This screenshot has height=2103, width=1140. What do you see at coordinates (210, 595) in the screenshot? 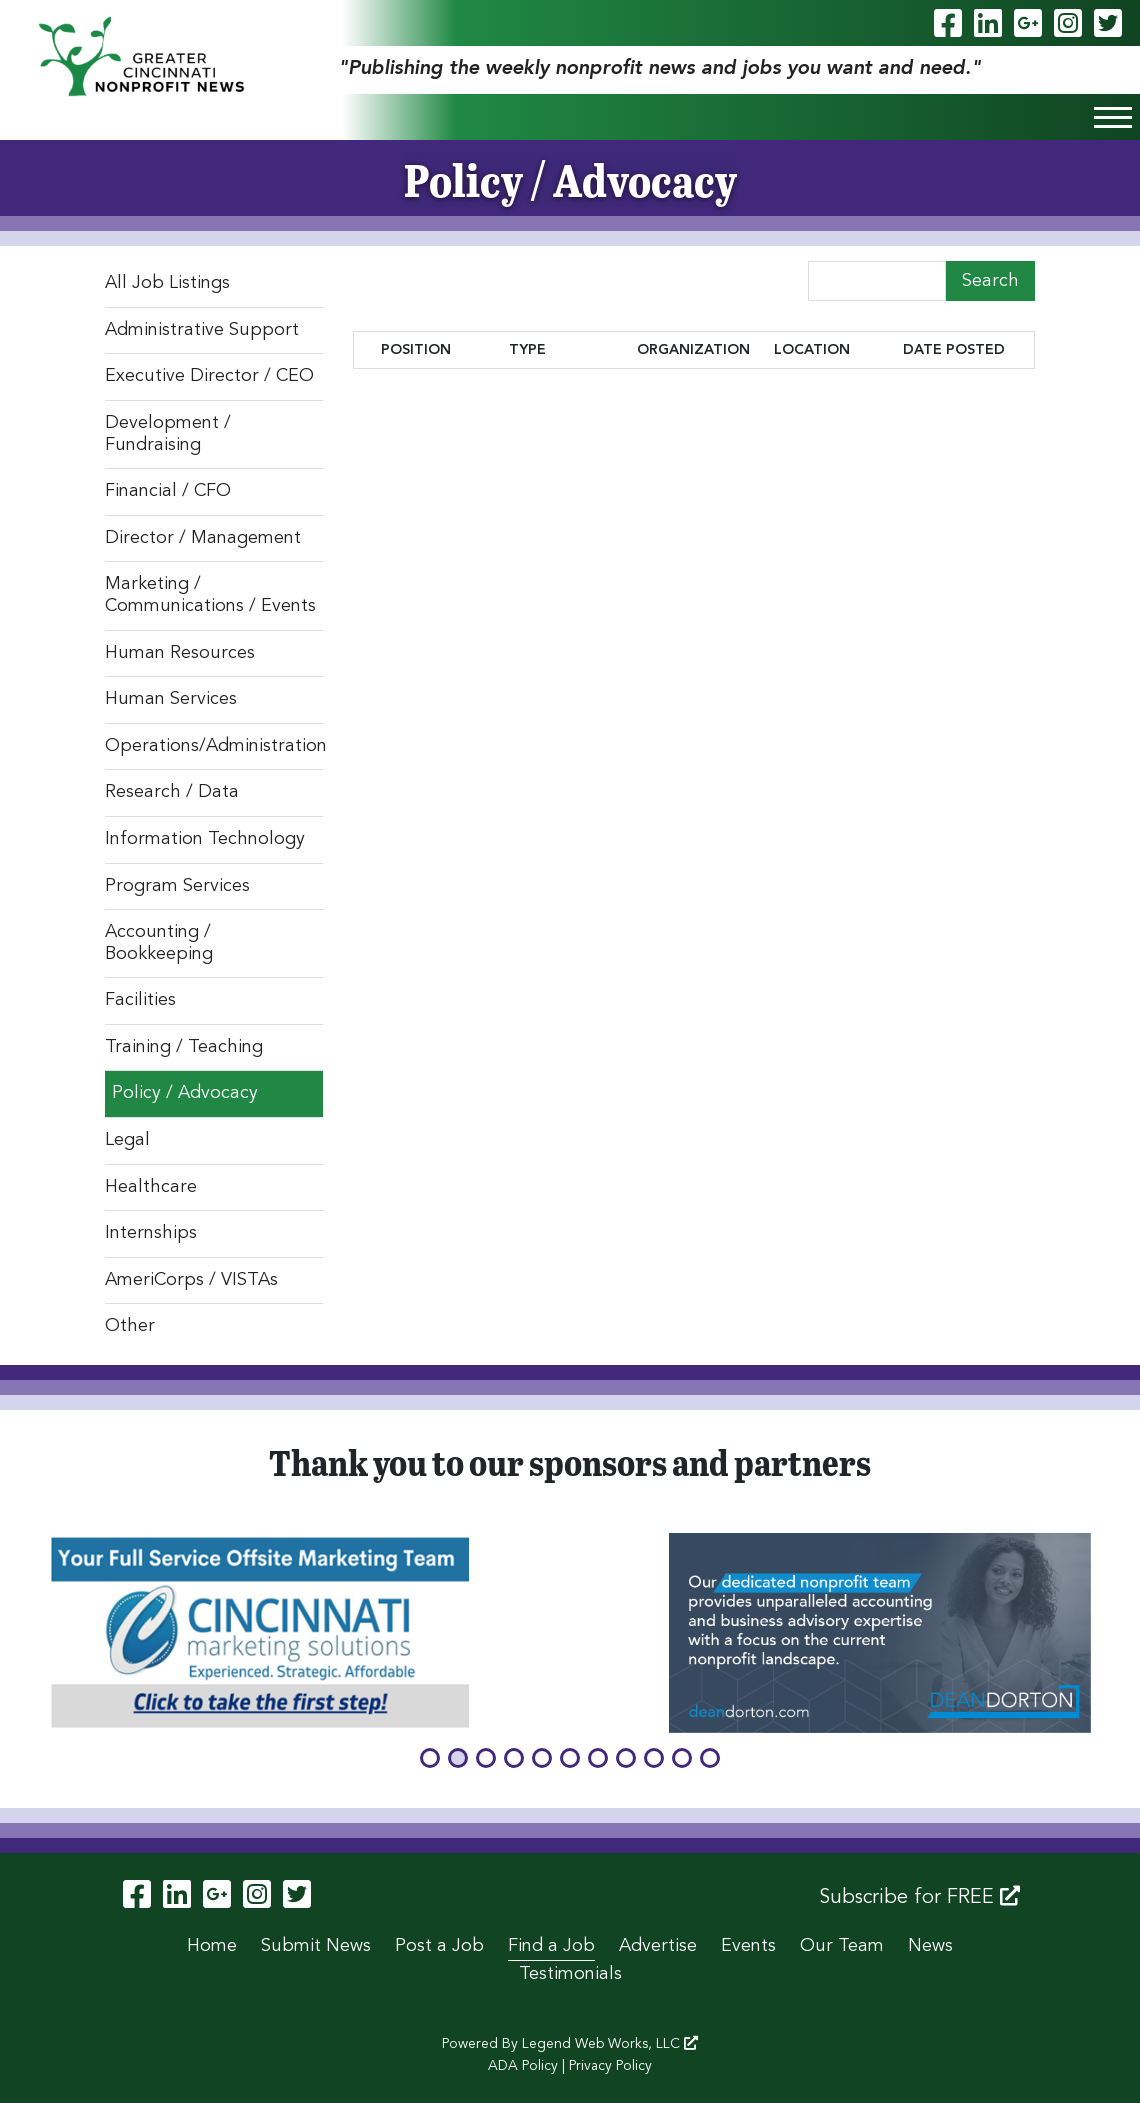
I see `Marketing / Communications / Events` at bounding box center [210, 595].